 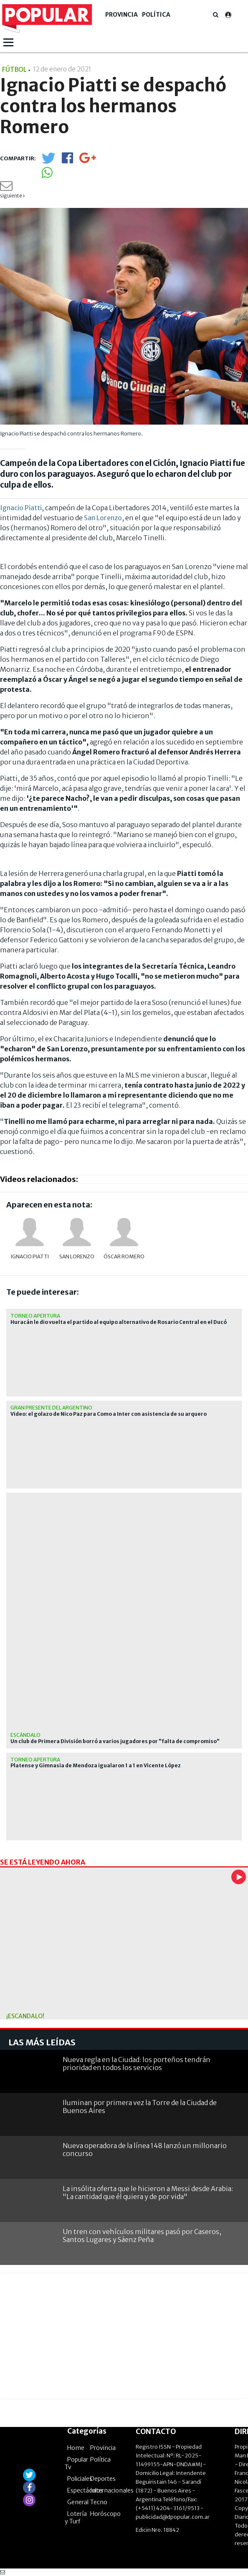 What do you see at coordinates (103, 2478) in the screenshot?
I see `Deportes` at bounding box center [103, 2478].